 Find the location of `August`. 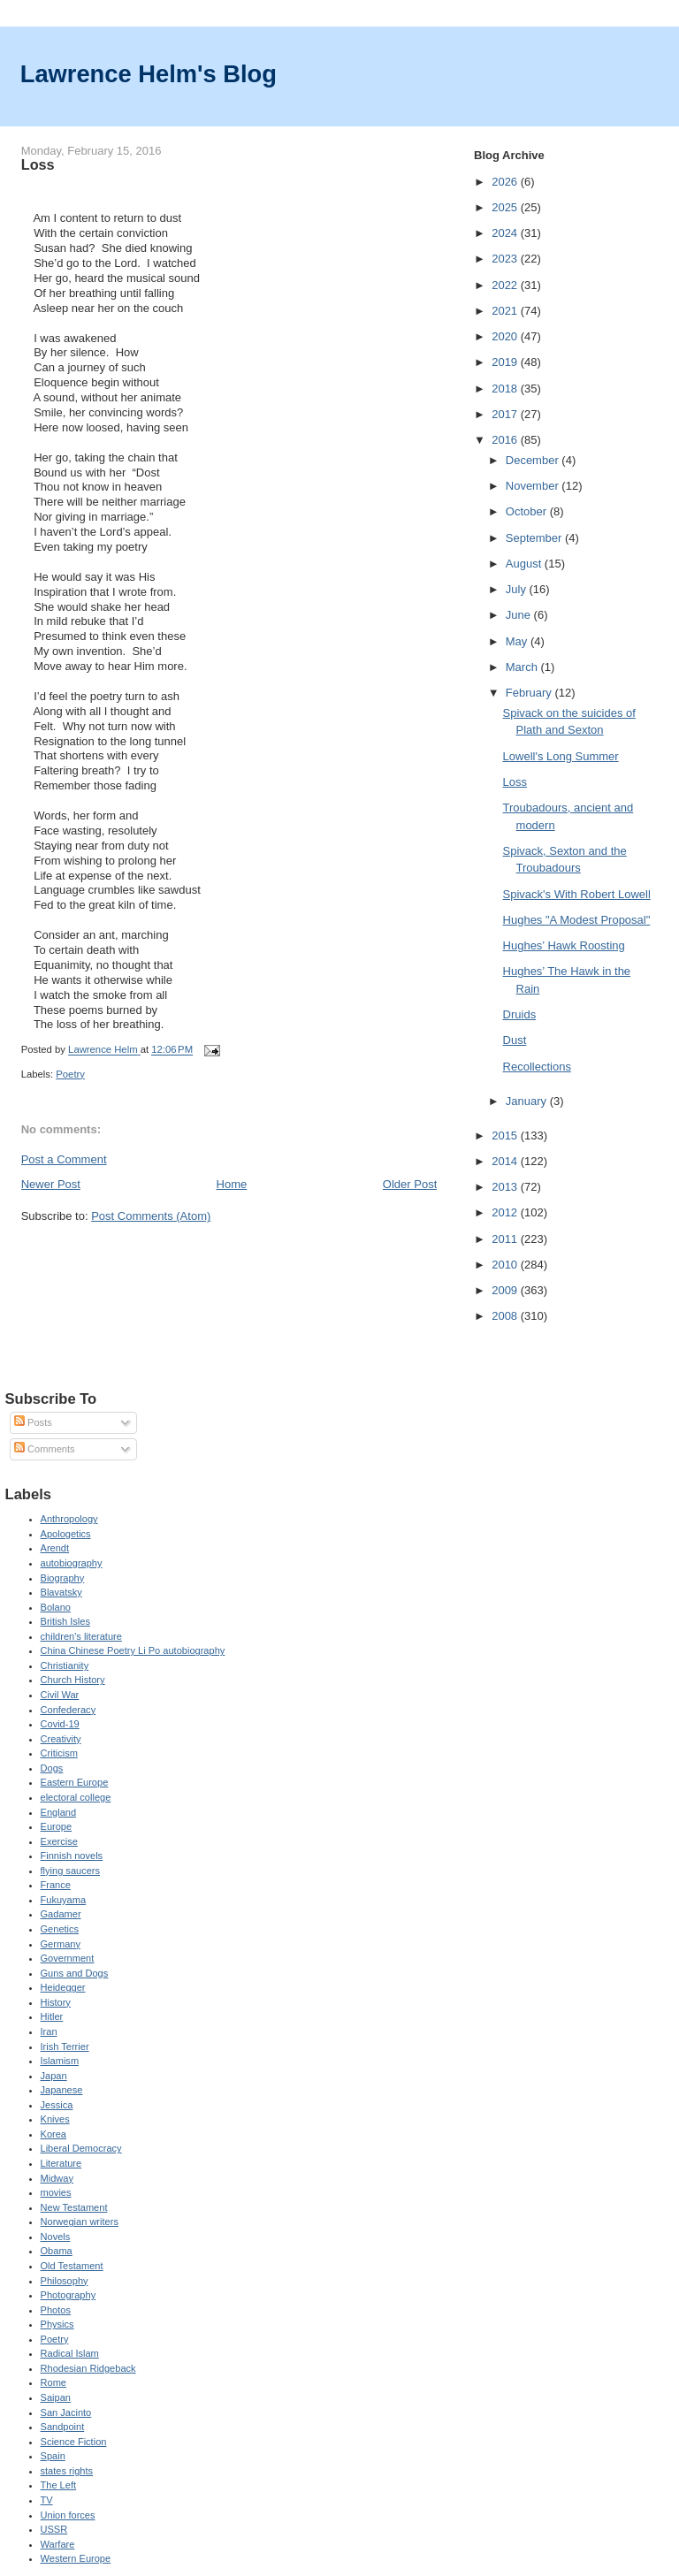

August is located at coordinates (525, 563).